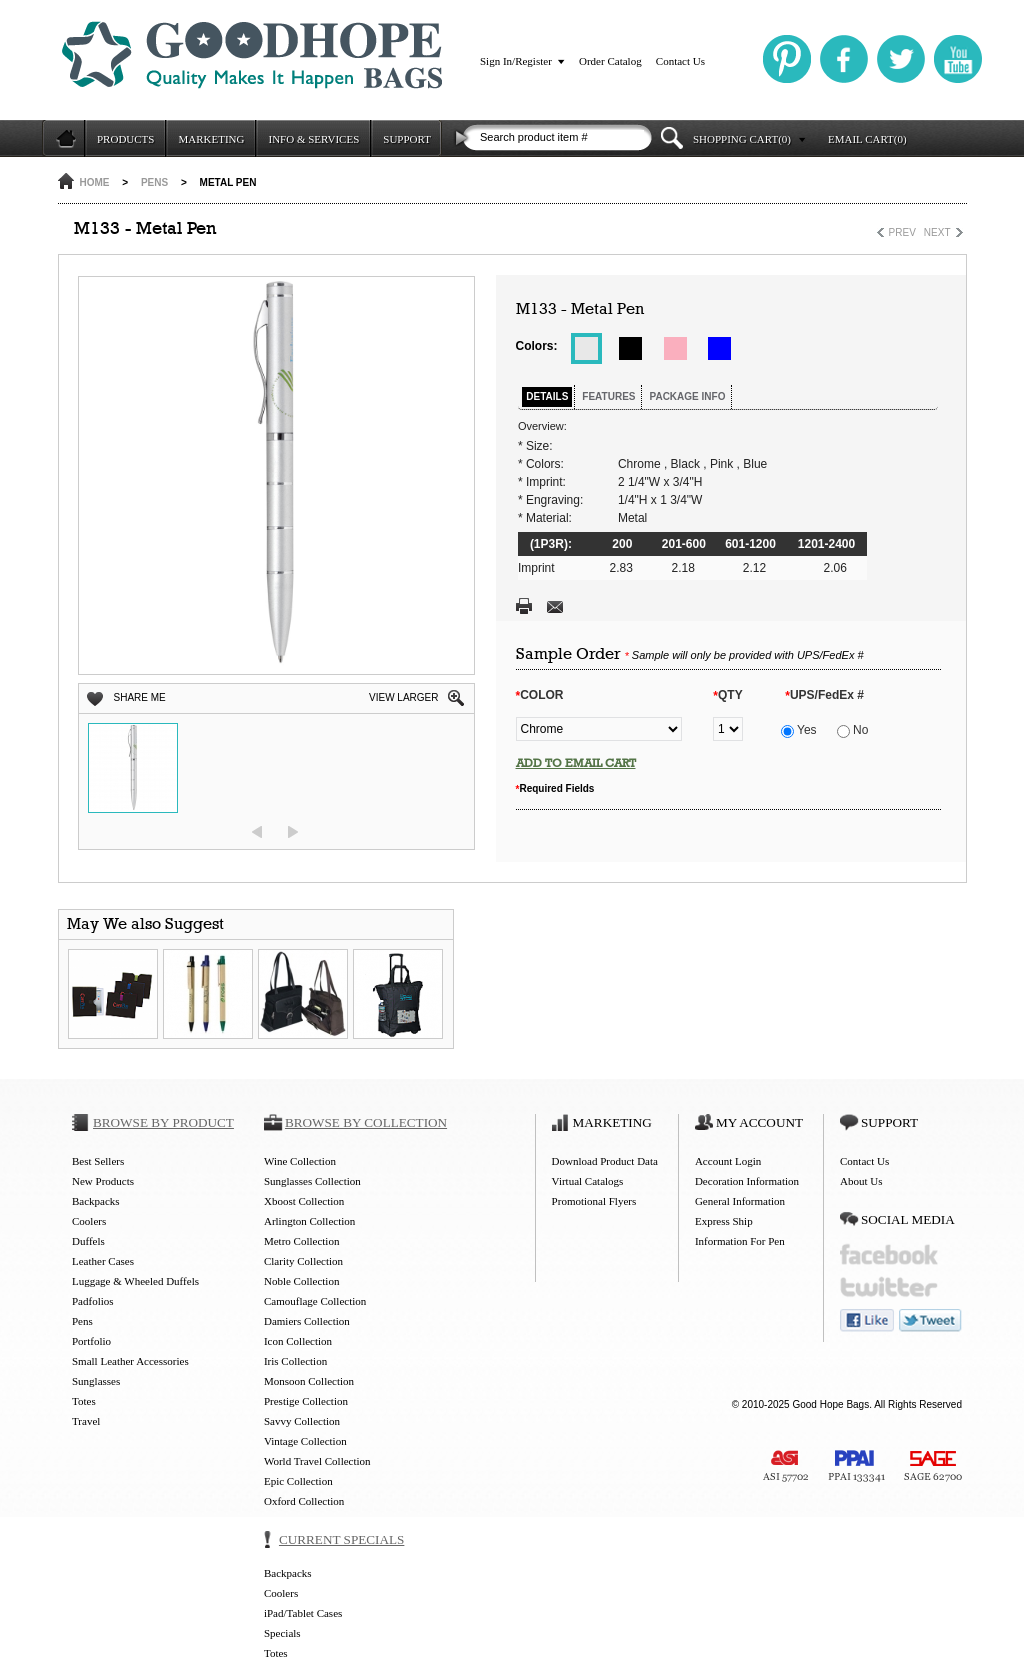 This screenshot has height=1663, width=1024. I want to click on Damiers Collection, so click(307, 1321).